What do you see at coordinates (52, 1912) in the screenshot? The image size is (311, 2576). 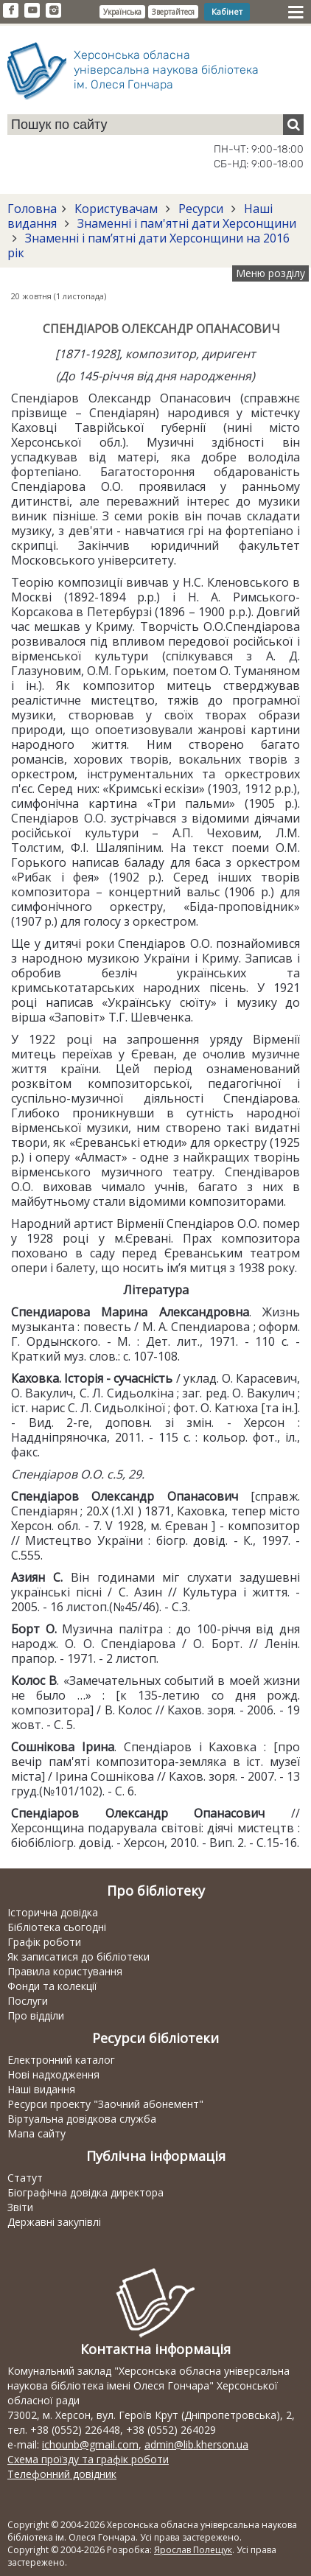 I see `Історична довідка` at bounding box center [52, 1912].